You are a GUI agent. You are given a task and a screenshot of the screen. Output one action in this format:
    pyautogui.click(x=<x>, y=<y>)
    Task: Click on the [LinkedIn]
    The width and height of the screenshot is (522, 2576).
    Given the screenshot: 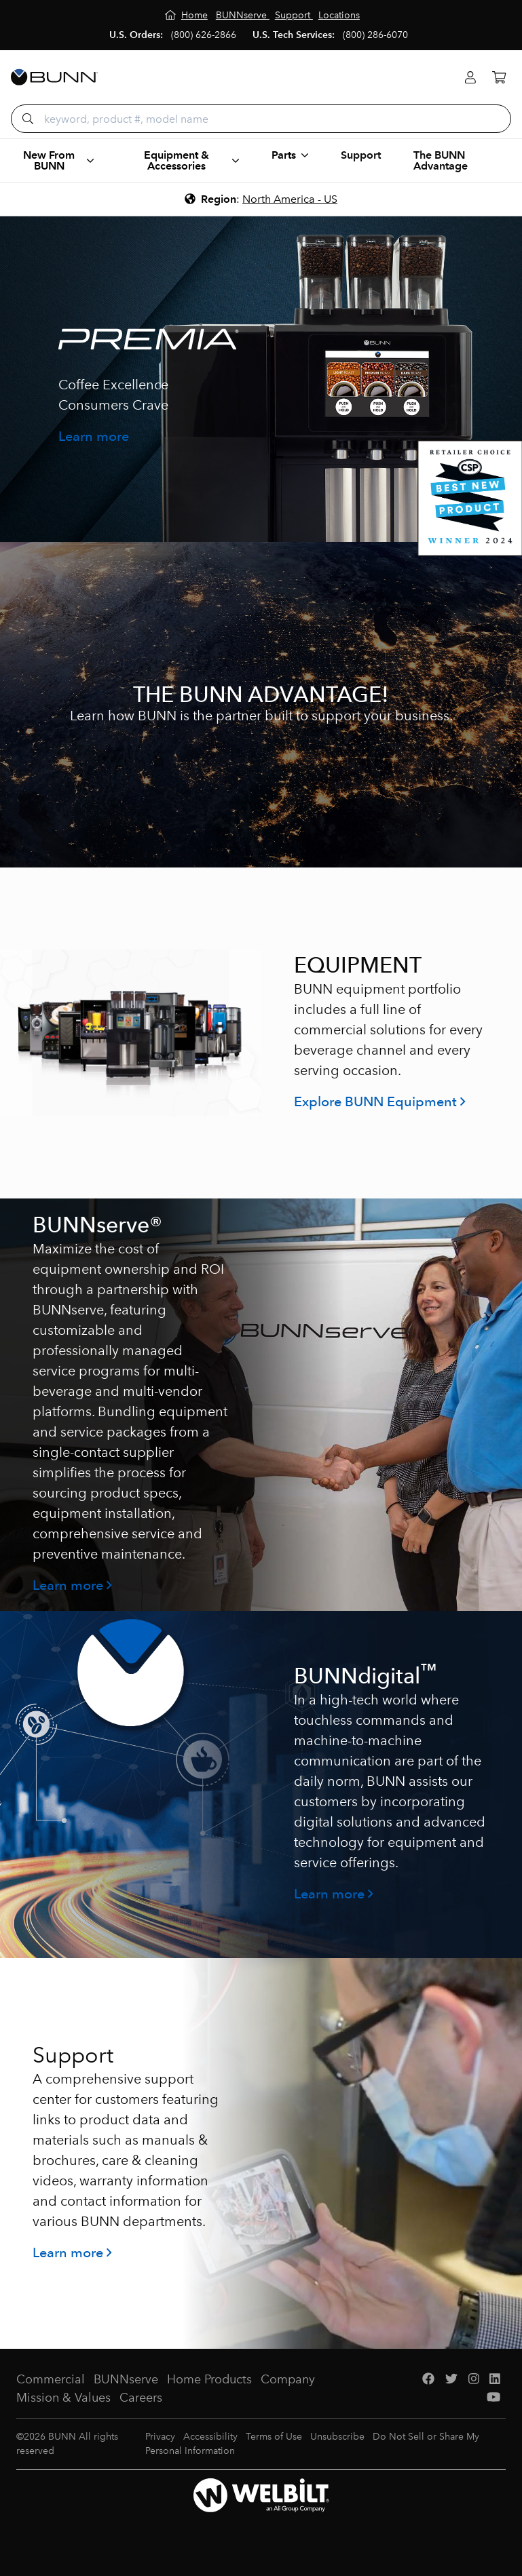 What is the action you would take?
    pyautogui.click(x=494, y=2379)
    